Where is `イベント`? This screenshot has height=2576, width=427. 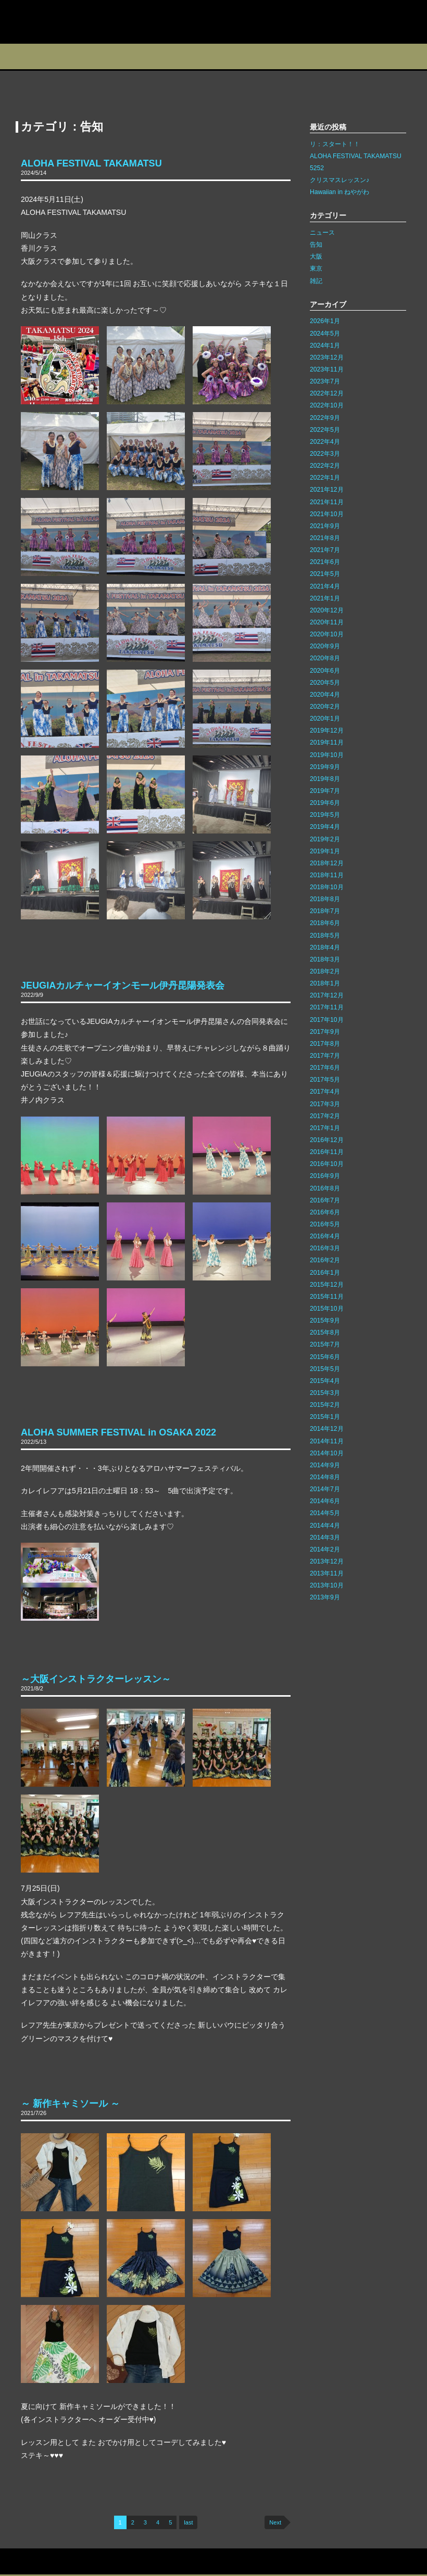
イベント is located at coordinates (177, 56).